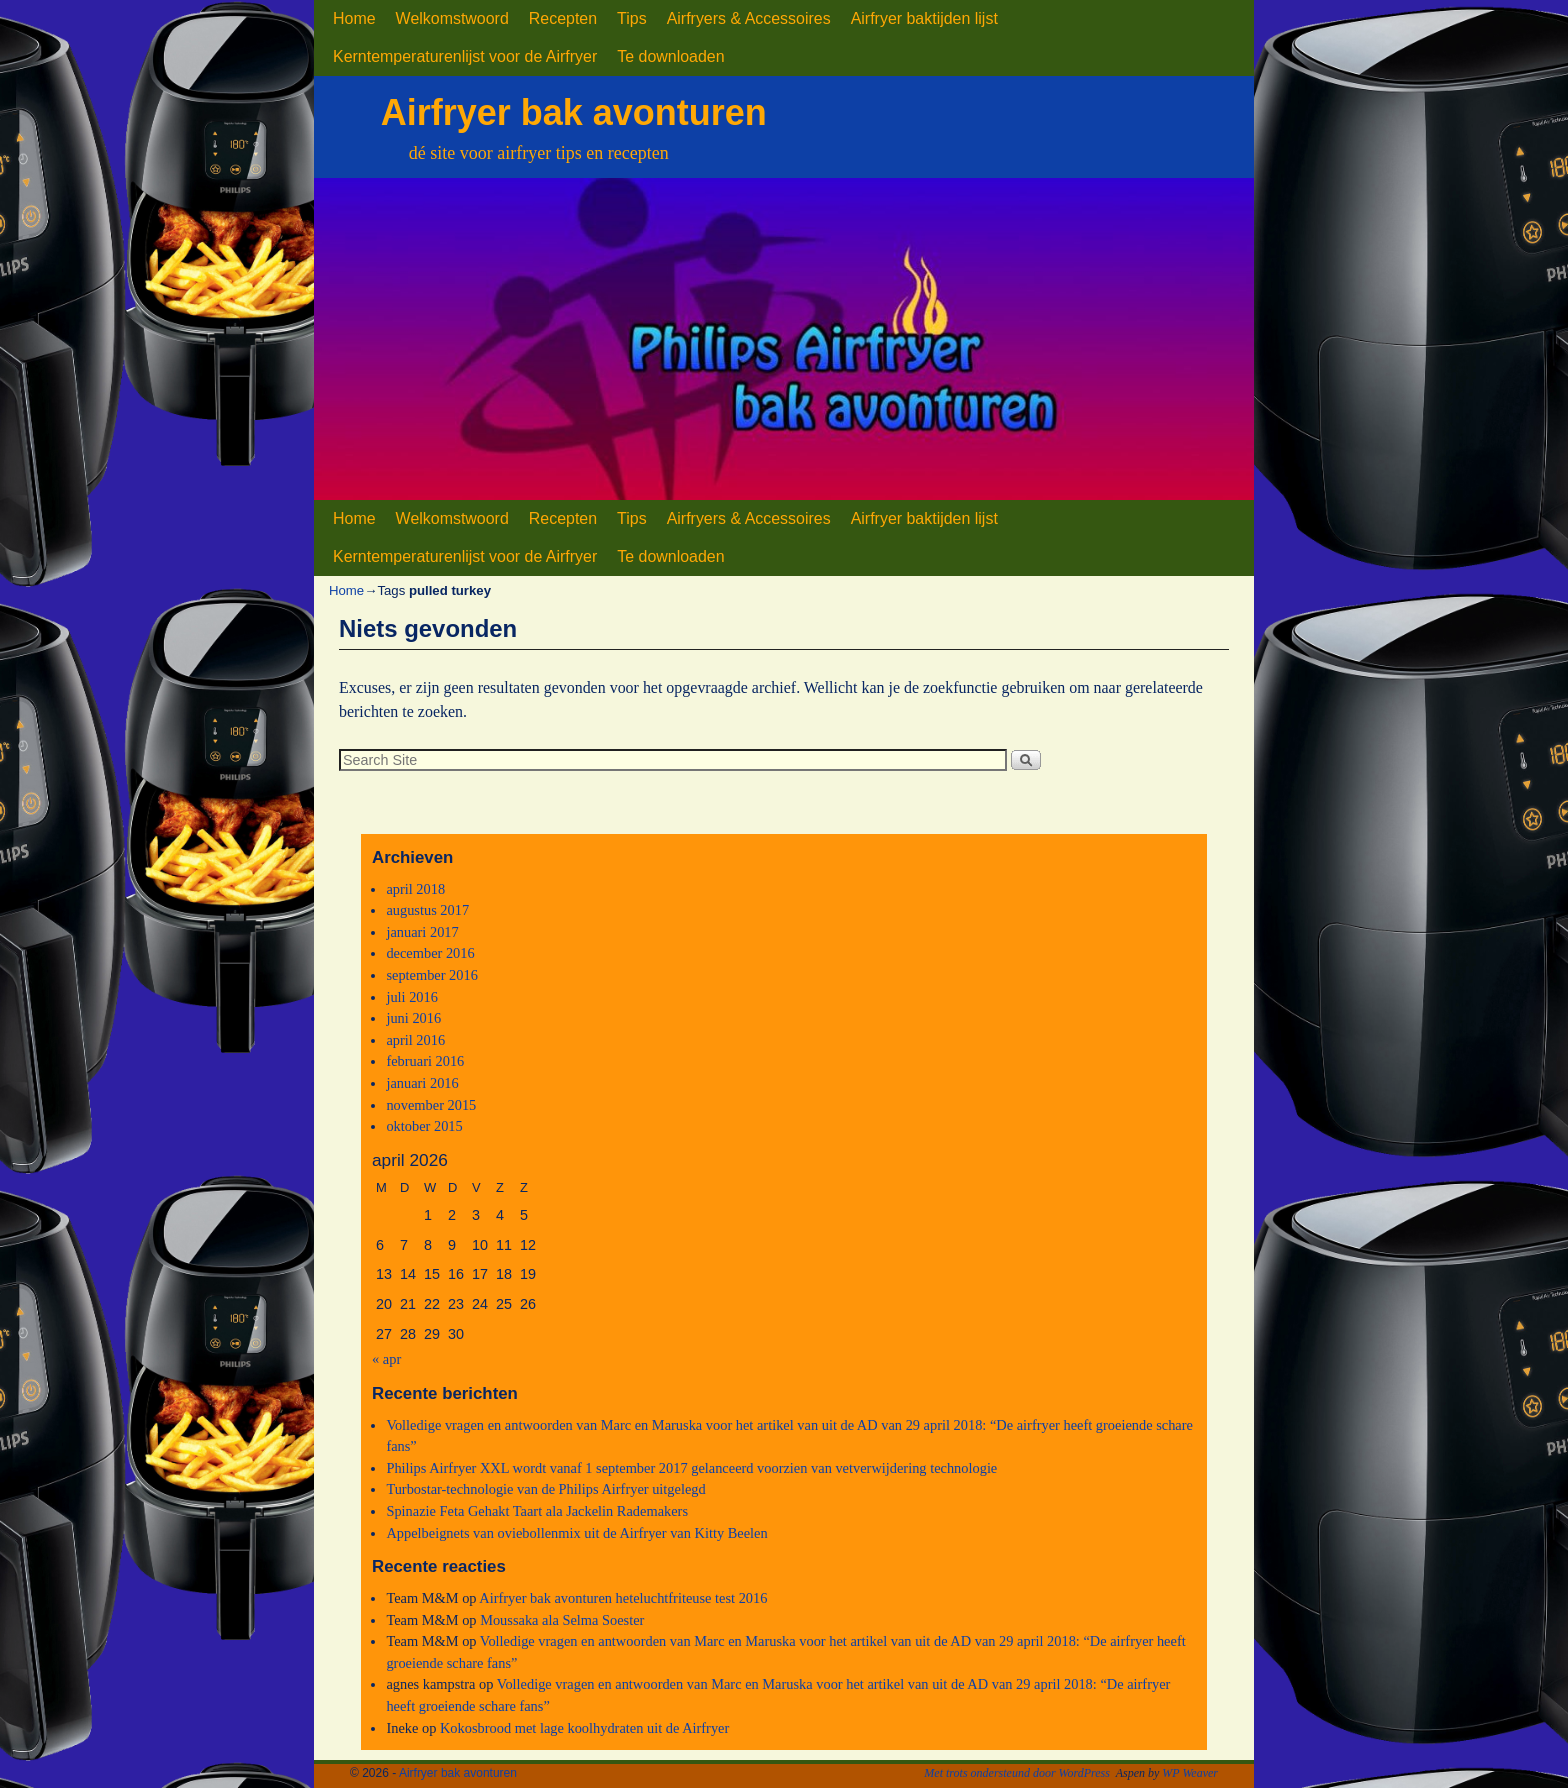 Image resolution: width=1568 pixels, height=1788 pixels. Describe the element at coordinates (562, 1620) in the screenshot. I see `Moussaka ala Selma Soester` at that location.